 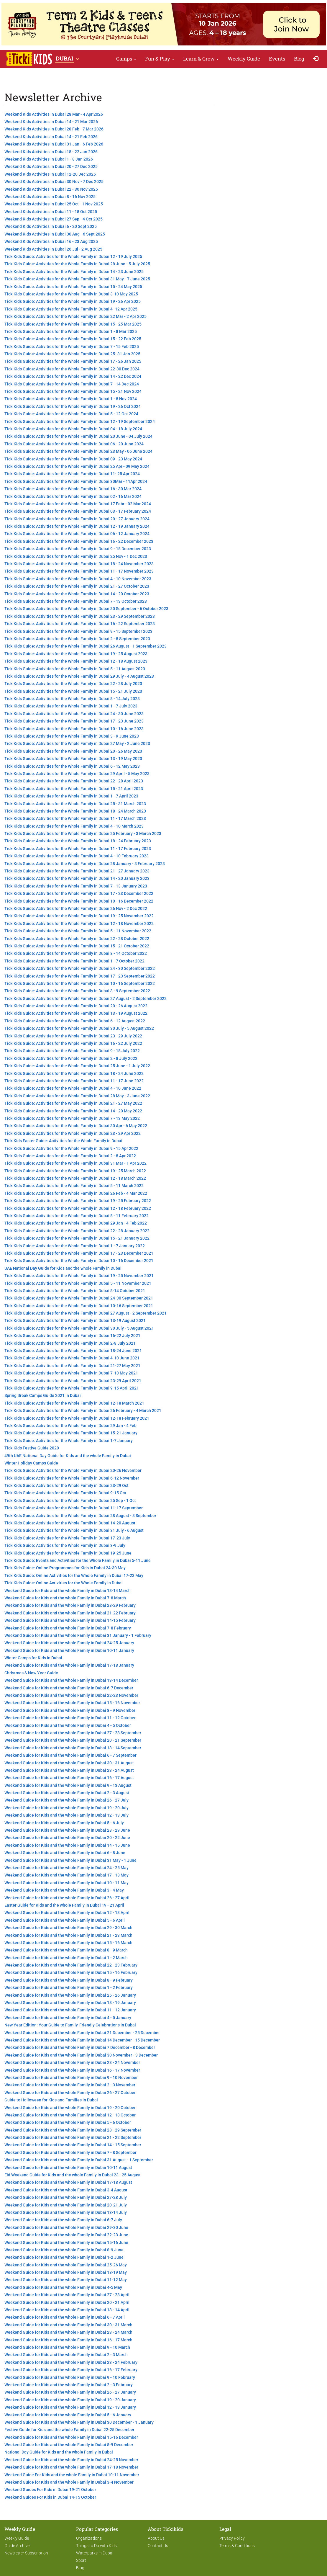 I want to click on Weekend Guide for Kids and the whole Family in Dubai 13 - 14 September, so click(x=72, y=1747).